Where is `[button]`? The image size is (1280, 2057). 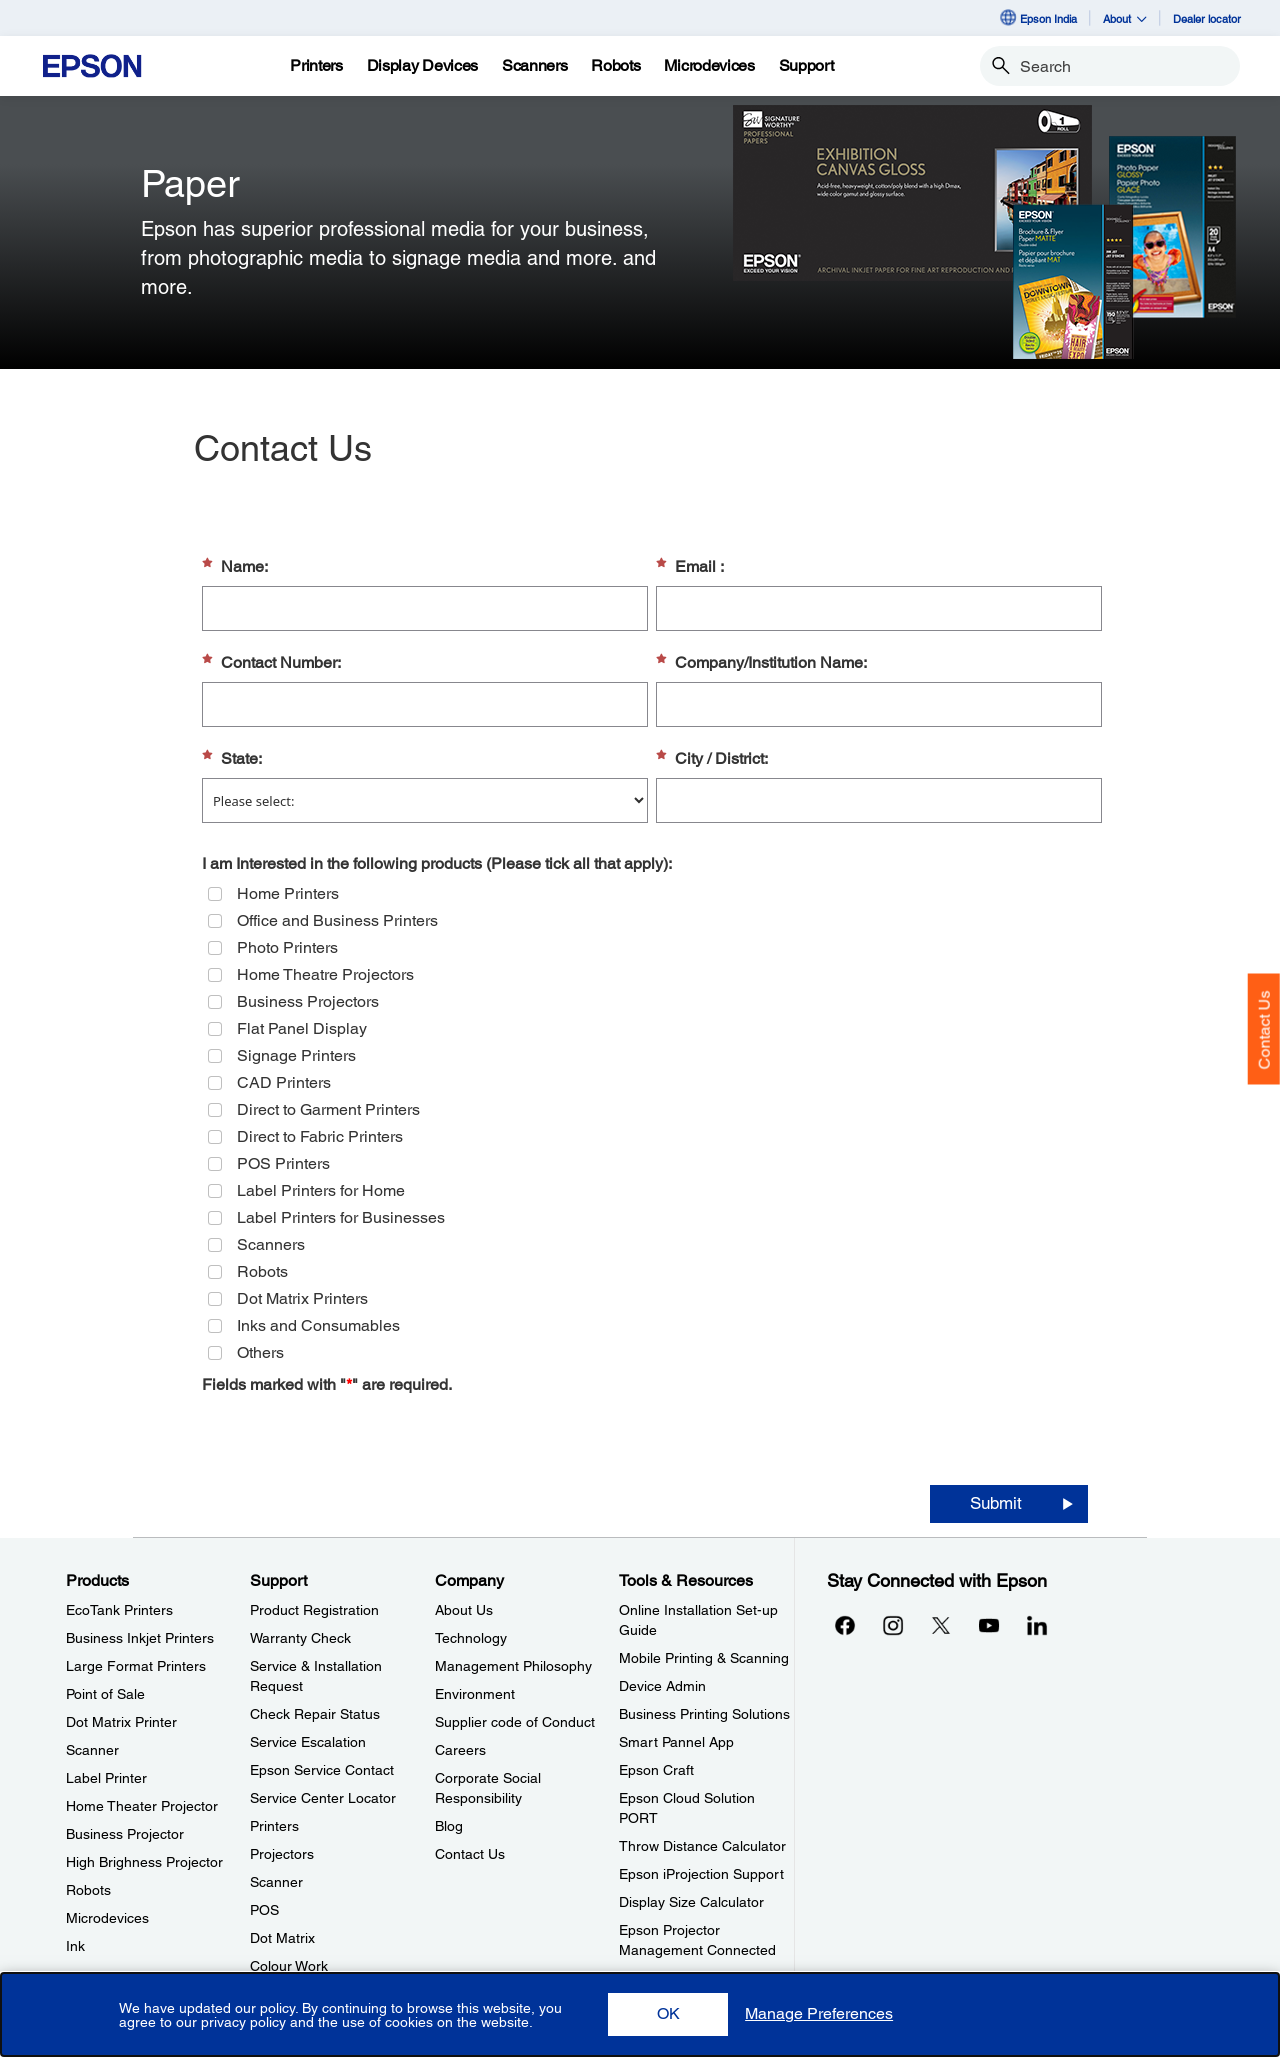
[button] is located at coordinates (668, 2014).